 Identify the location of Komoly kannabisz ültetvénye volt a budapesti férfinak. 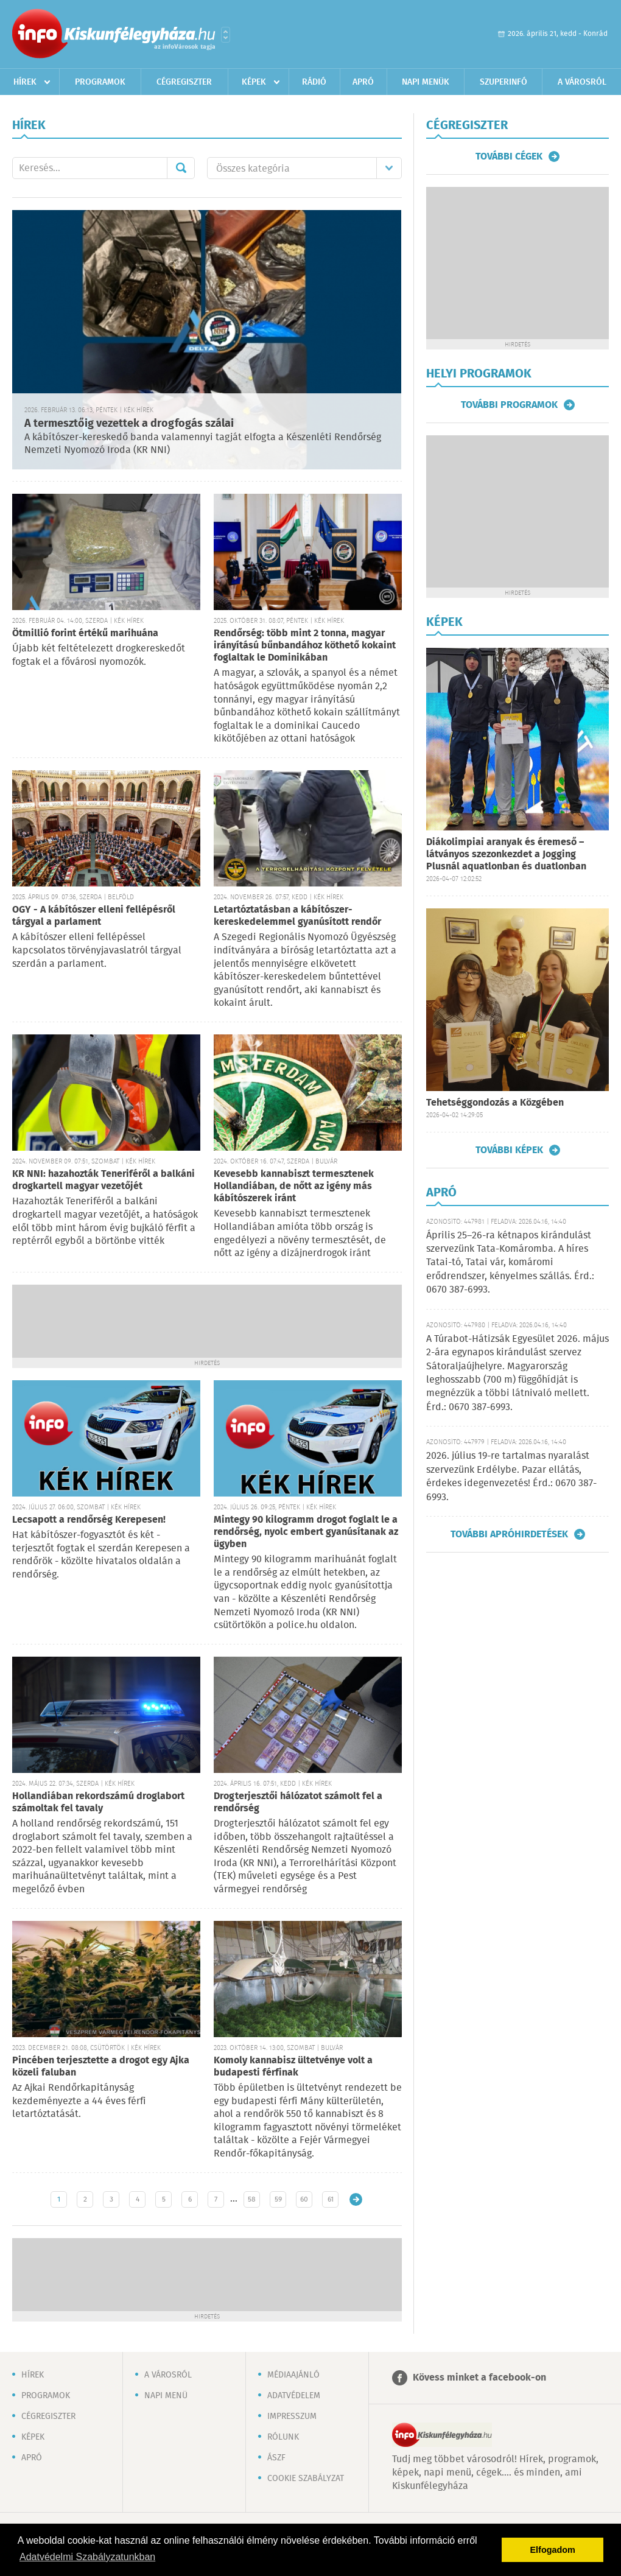
(293, 2066).